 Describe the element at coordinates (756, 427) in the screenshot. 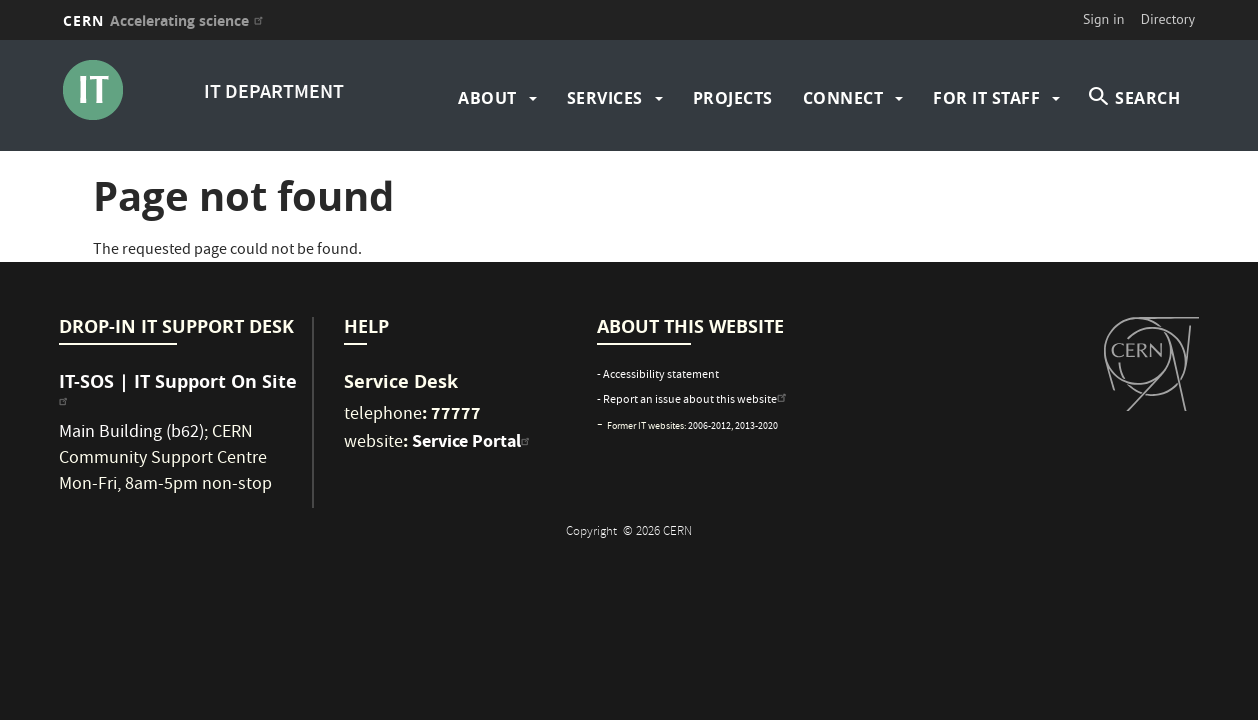

I see `2013-2020` at that location.